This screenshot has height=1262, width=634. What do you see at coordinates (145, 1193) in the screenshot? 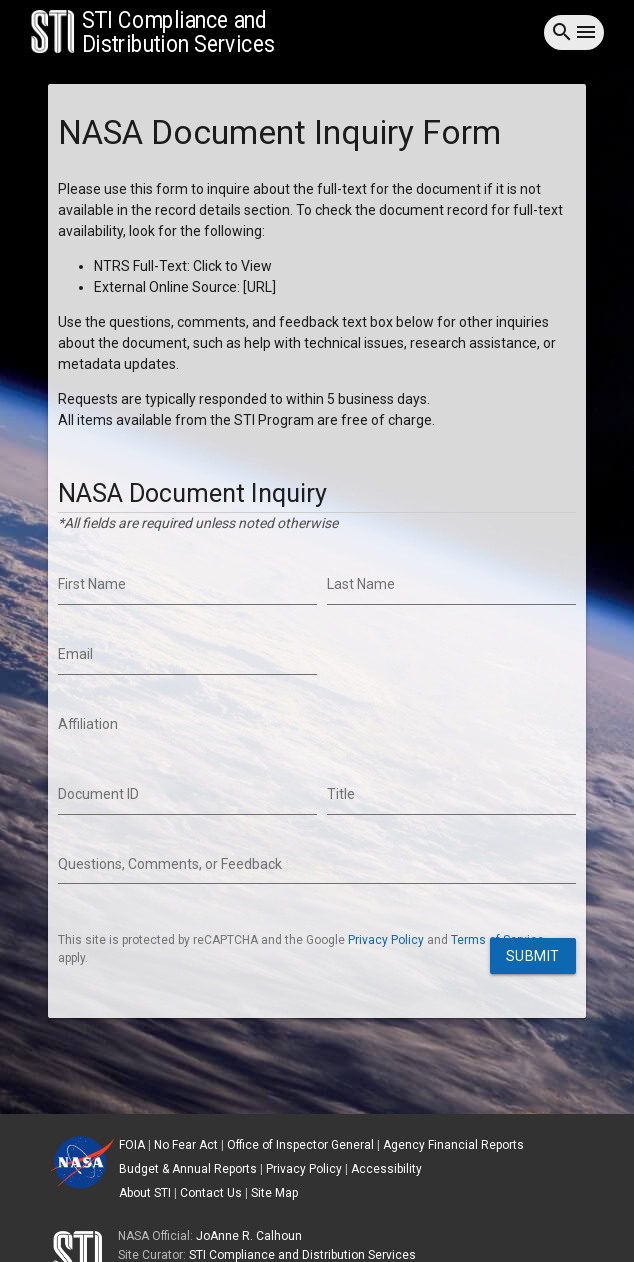
I see `About STI` at bounding box center [145, 1193].